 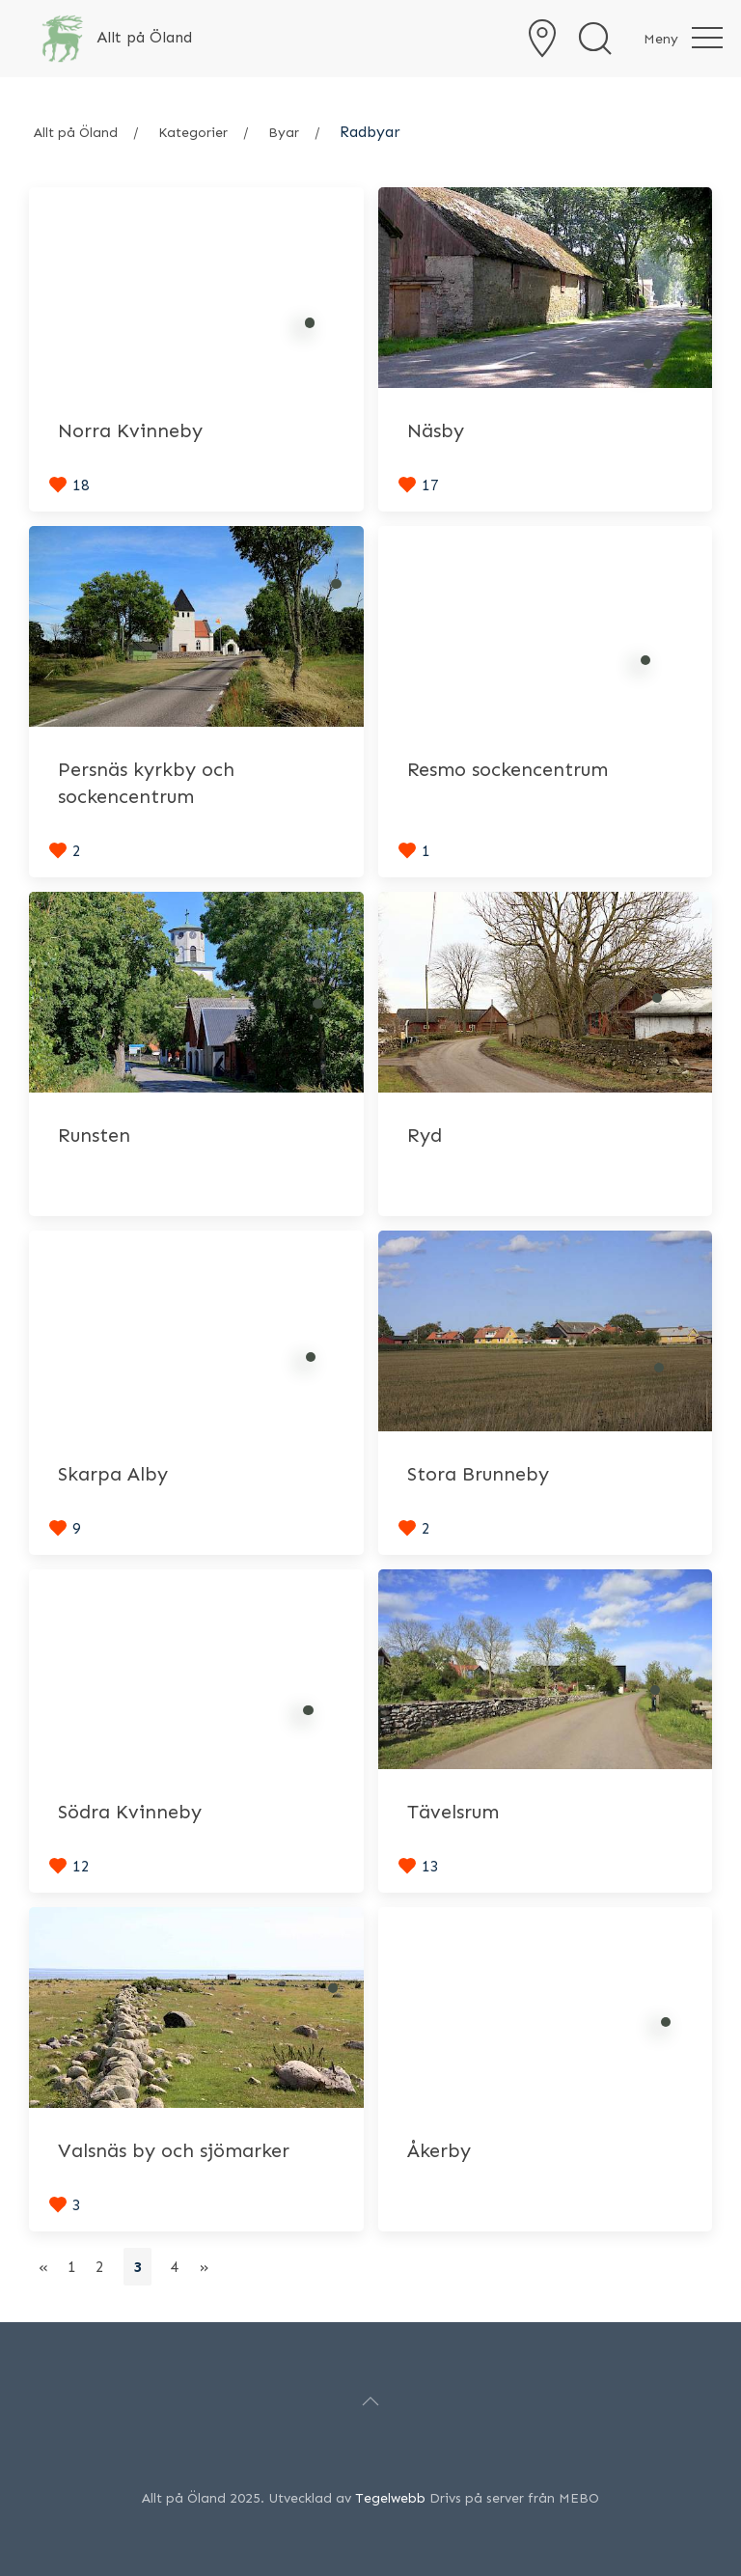 What do you see at coordinates (113, 1473) in the screenshot?
I see `Skarpa Alby` at bounding box center [113, 1473].